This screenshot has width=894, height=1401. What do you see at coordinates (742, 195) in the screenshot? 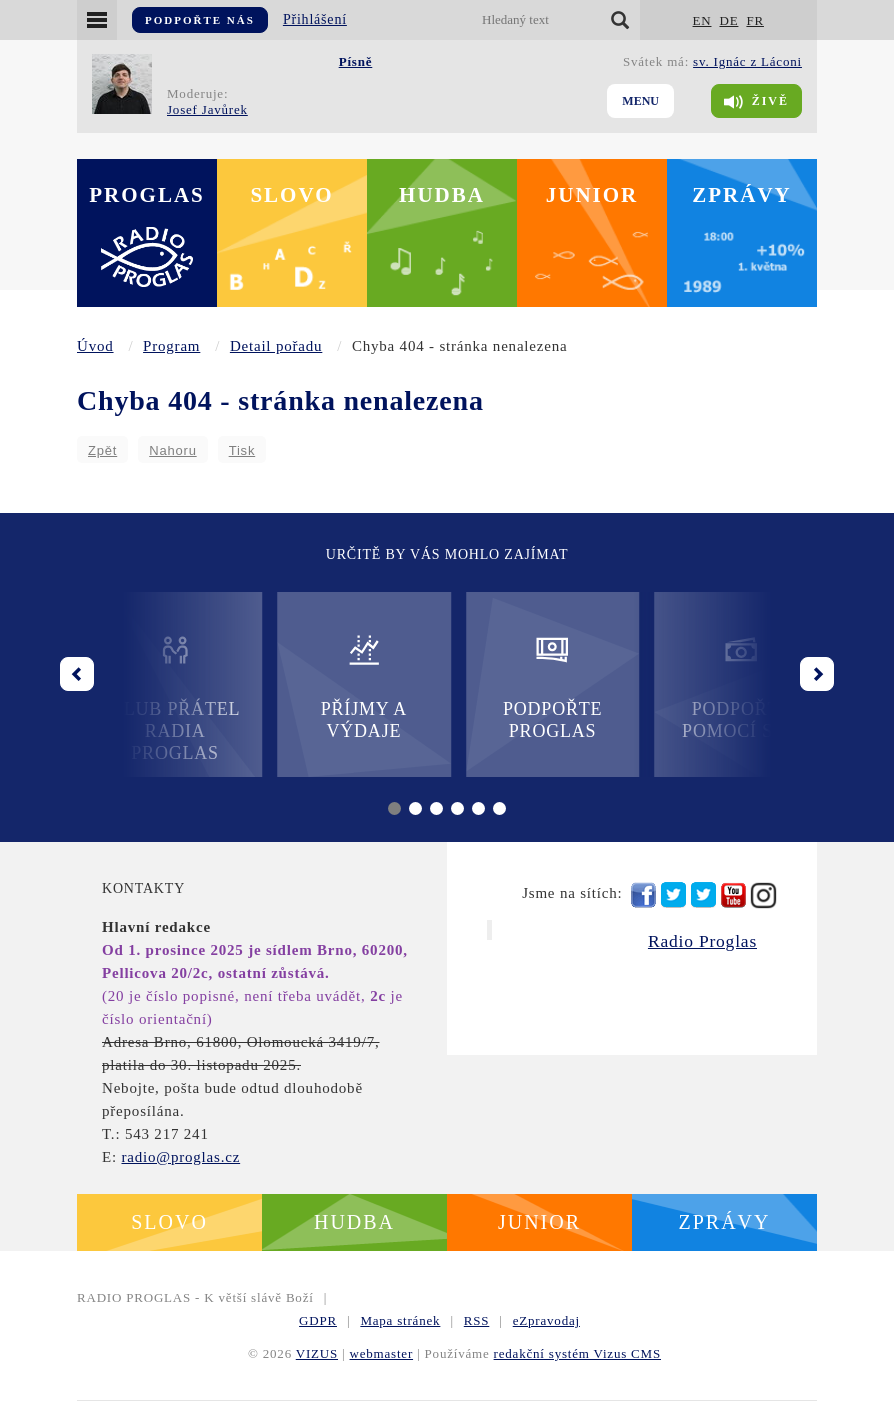
I see `Zprávy` at bounding box center [742, 195].